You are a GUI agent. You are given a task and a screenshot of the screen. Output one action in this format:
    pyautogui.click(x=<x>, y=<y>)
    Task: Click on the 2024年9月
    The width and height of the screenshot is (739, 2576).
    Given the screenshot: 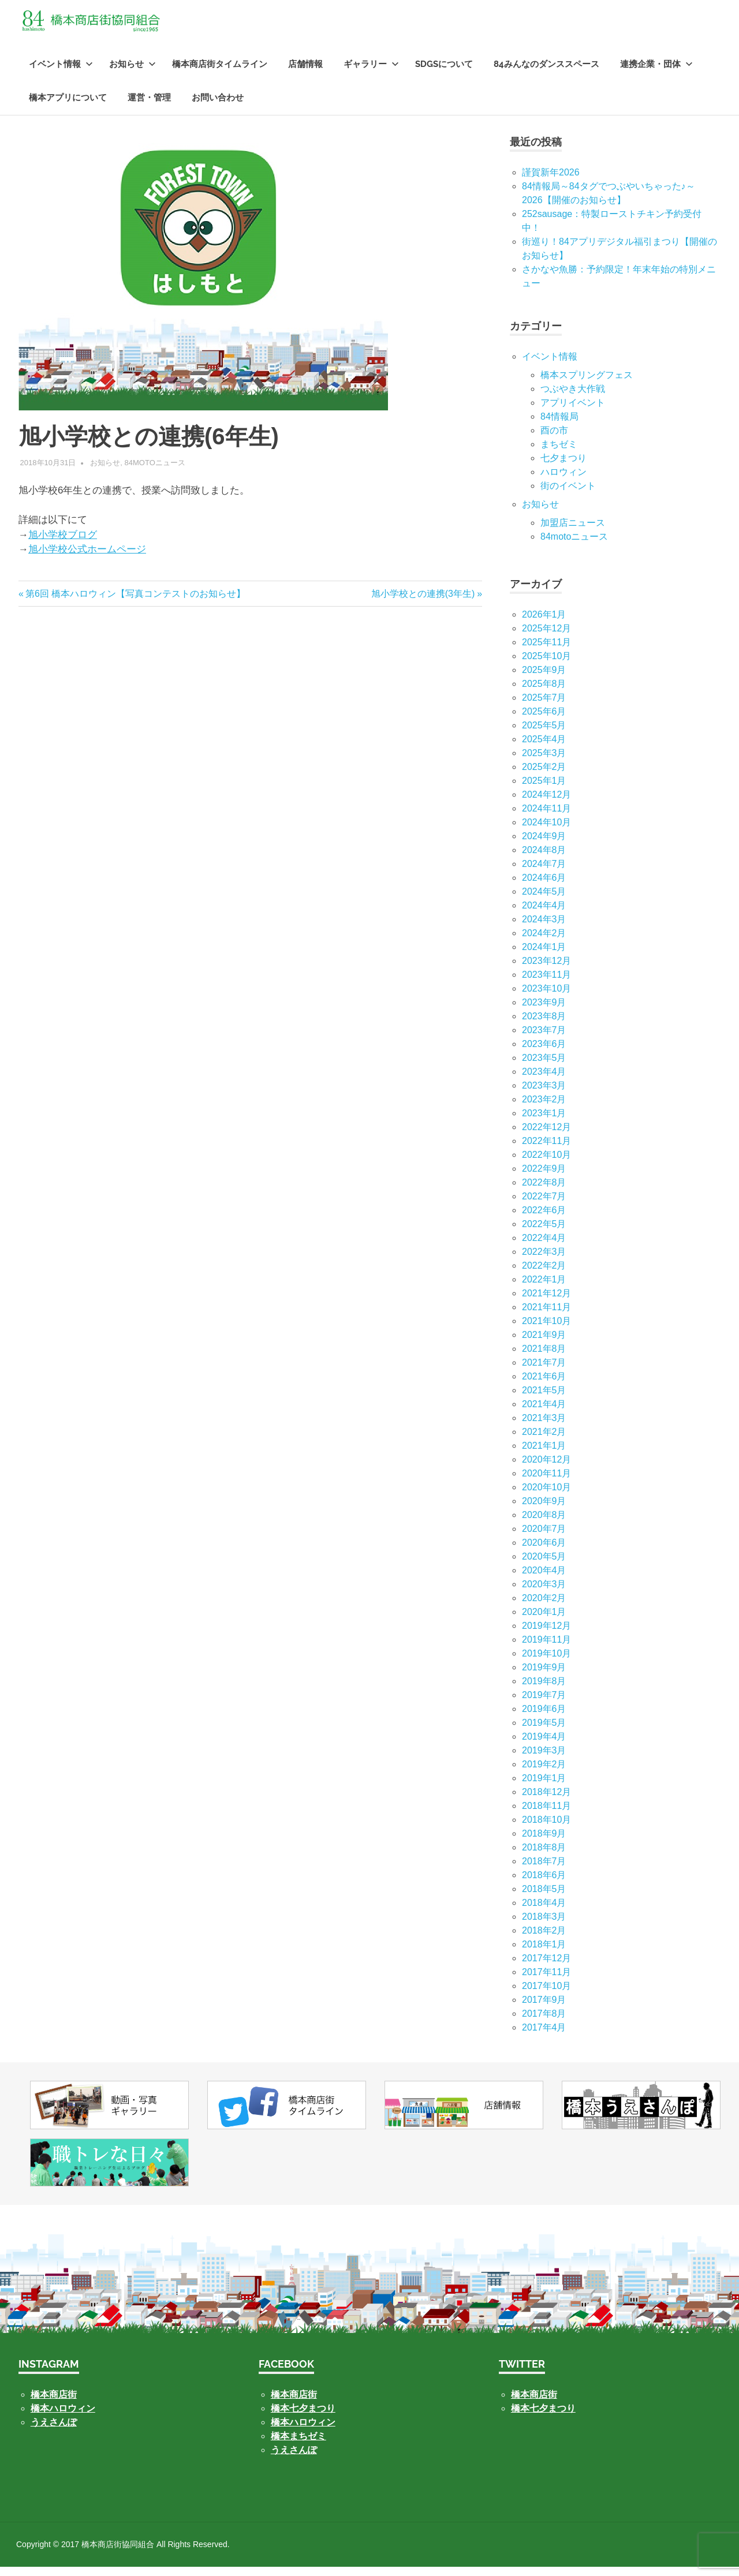 What is the action you would take?
    pyautogui.click(x=544, y=845)
    